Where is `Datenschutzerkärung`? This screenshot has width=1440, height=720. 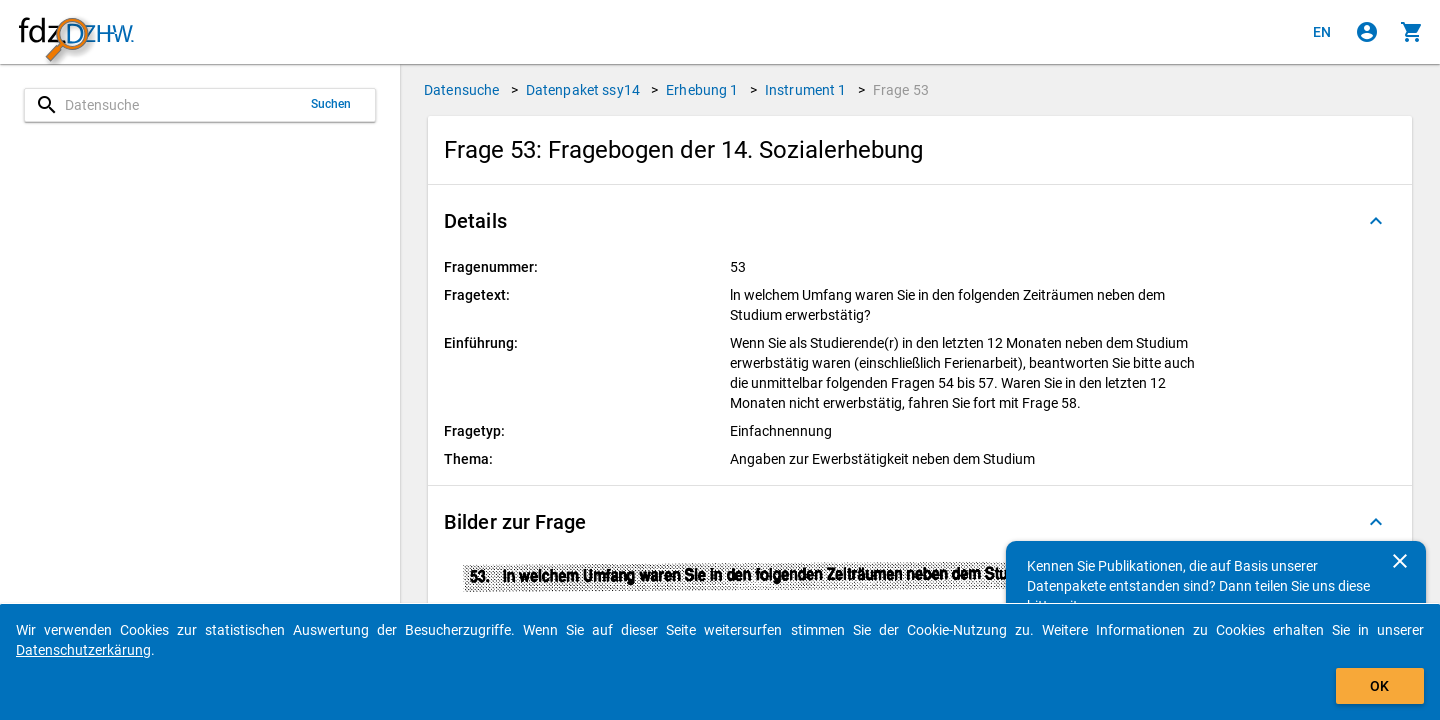 Datenschutzerkärung is located at coordinates (83, 650).